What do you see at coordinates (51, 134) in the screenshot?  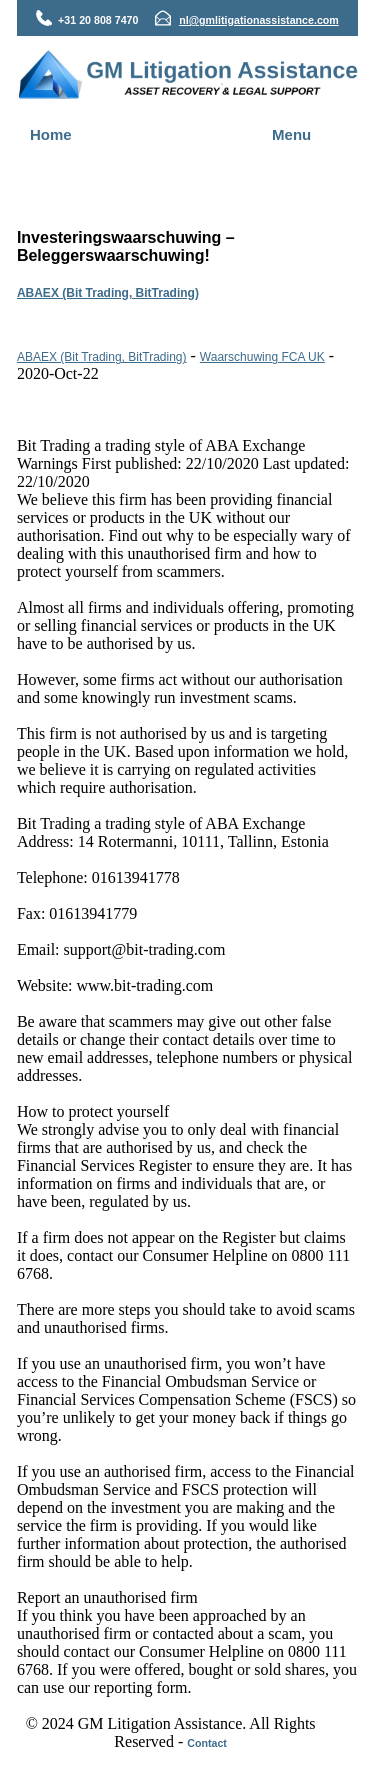 I see `Home` at bounding box center [51, 134].